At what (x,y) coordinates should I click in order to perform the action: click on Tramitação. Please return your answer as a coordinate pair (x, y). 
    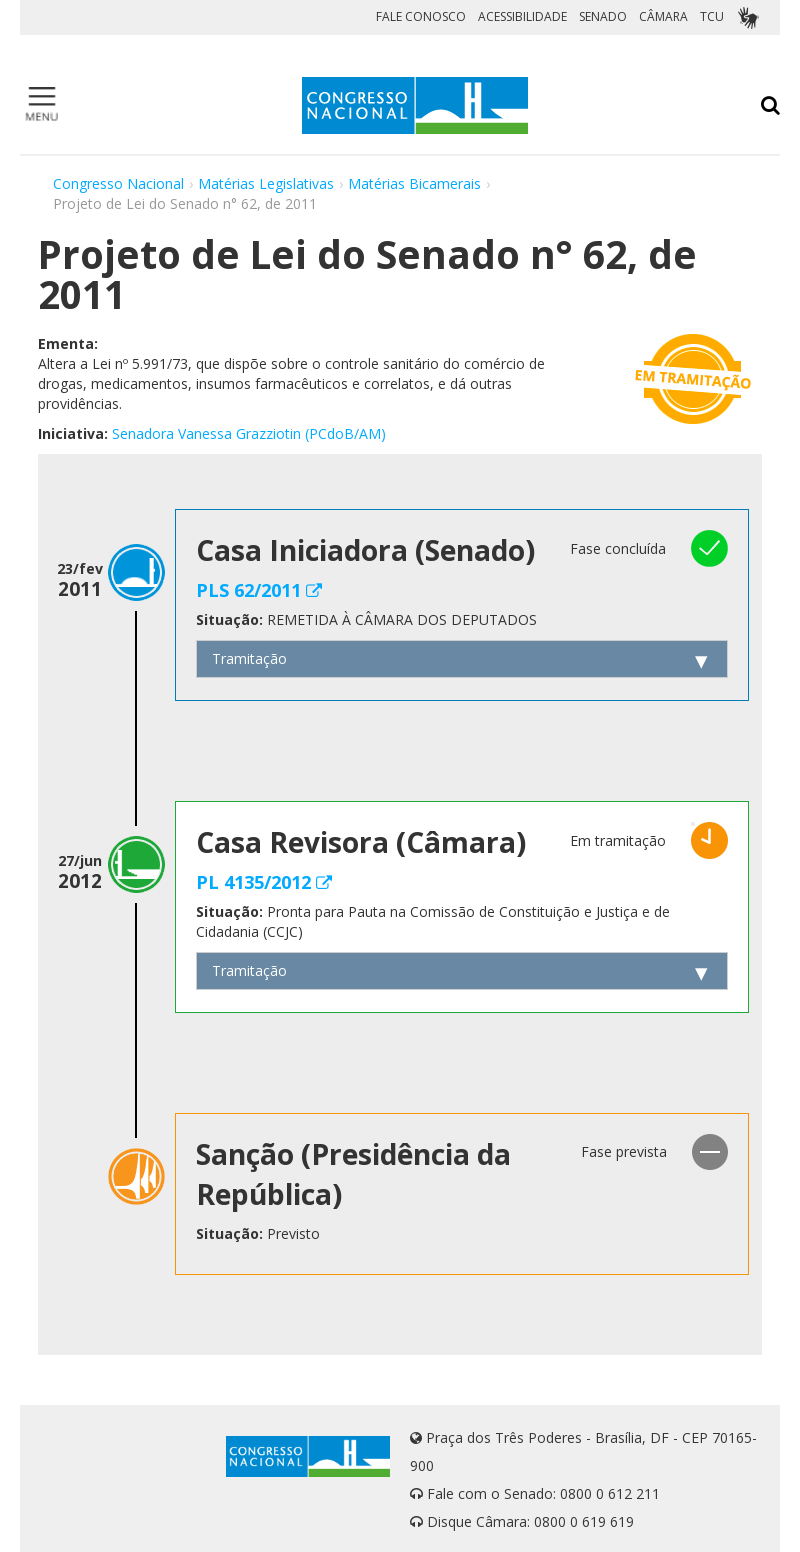
    Looking at the image, I should click on (249, 658).